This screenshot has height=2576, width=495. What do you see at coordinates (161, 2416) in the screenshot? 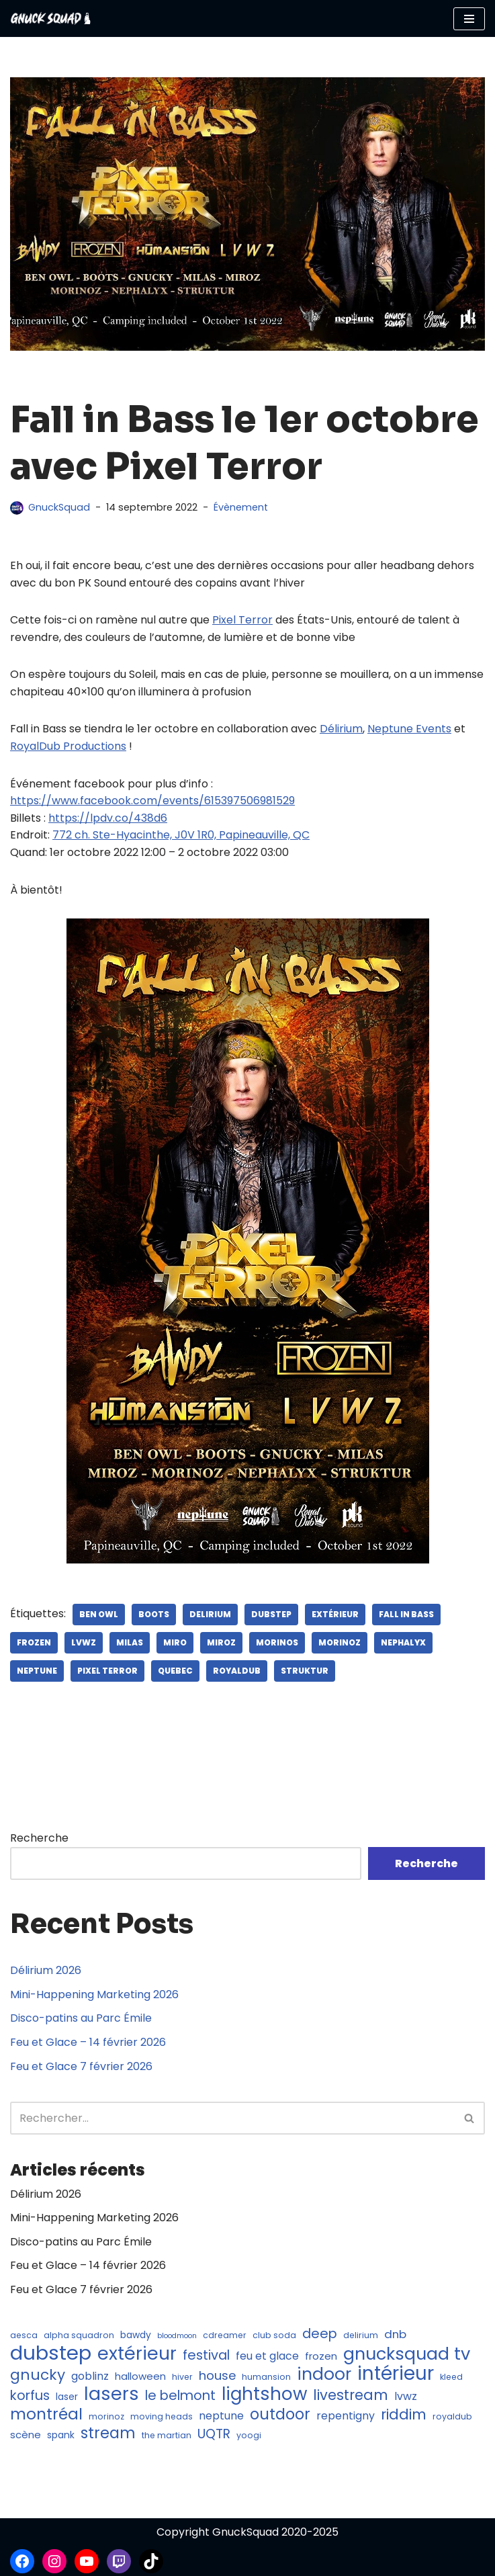
I see `moving heads [moving heads (4 éléments)]` at bounding box center [161, 2416].